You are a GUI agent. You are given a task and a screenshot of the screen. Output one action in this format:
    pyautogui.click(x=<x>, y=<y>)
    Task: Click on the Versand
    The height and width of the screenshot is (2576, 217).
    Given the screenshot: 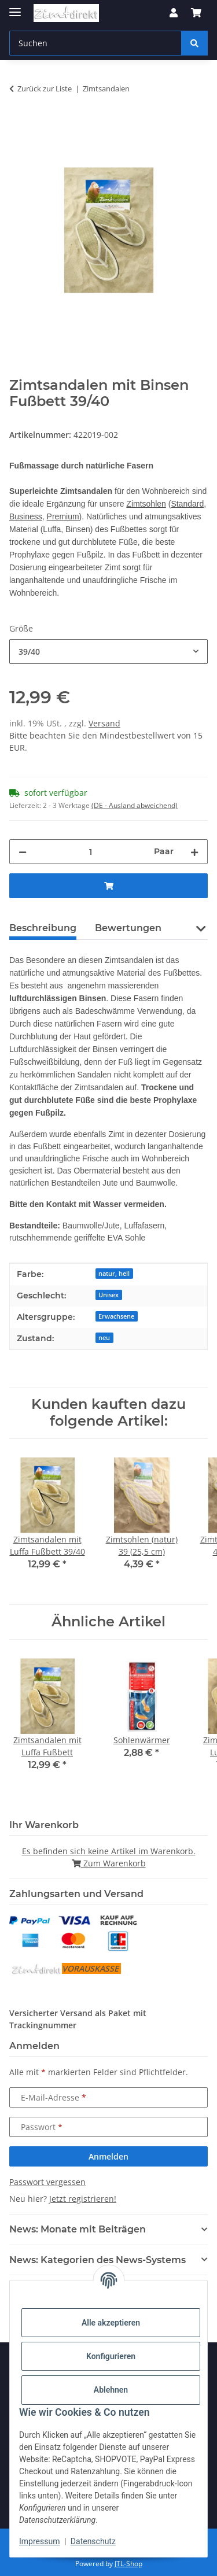 What is the action you would take?
    pyautogui.click(x=104, y=723)
    